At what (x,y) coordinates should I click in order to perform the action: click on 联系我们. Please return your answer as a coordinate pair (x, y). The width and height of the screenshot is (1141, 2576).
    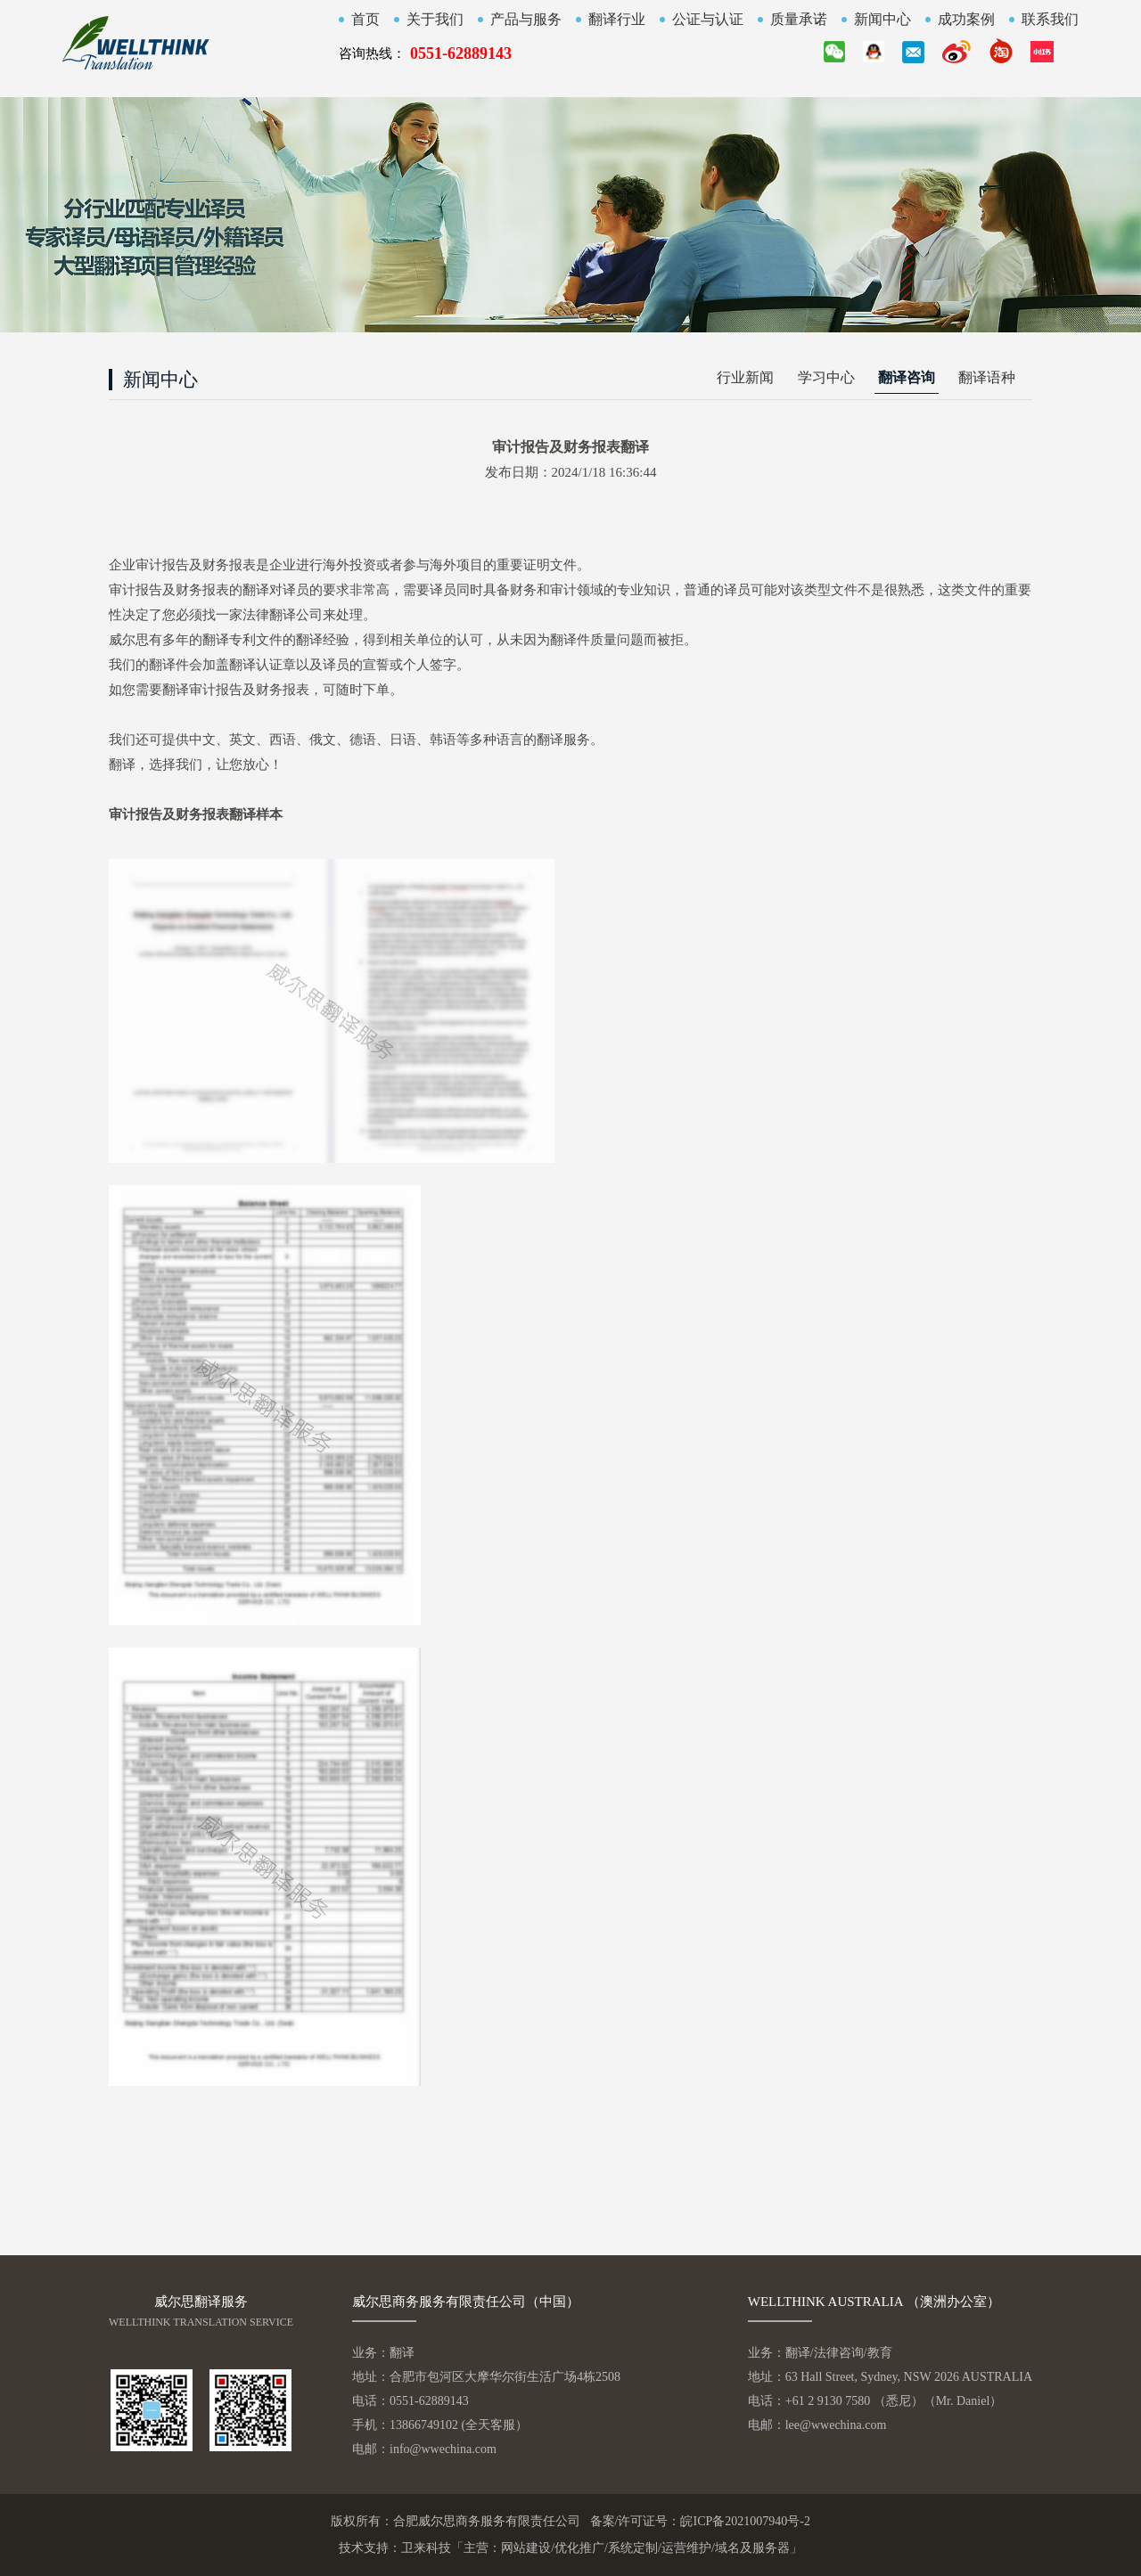
    Looking at the image, I should click on (1050, 19).